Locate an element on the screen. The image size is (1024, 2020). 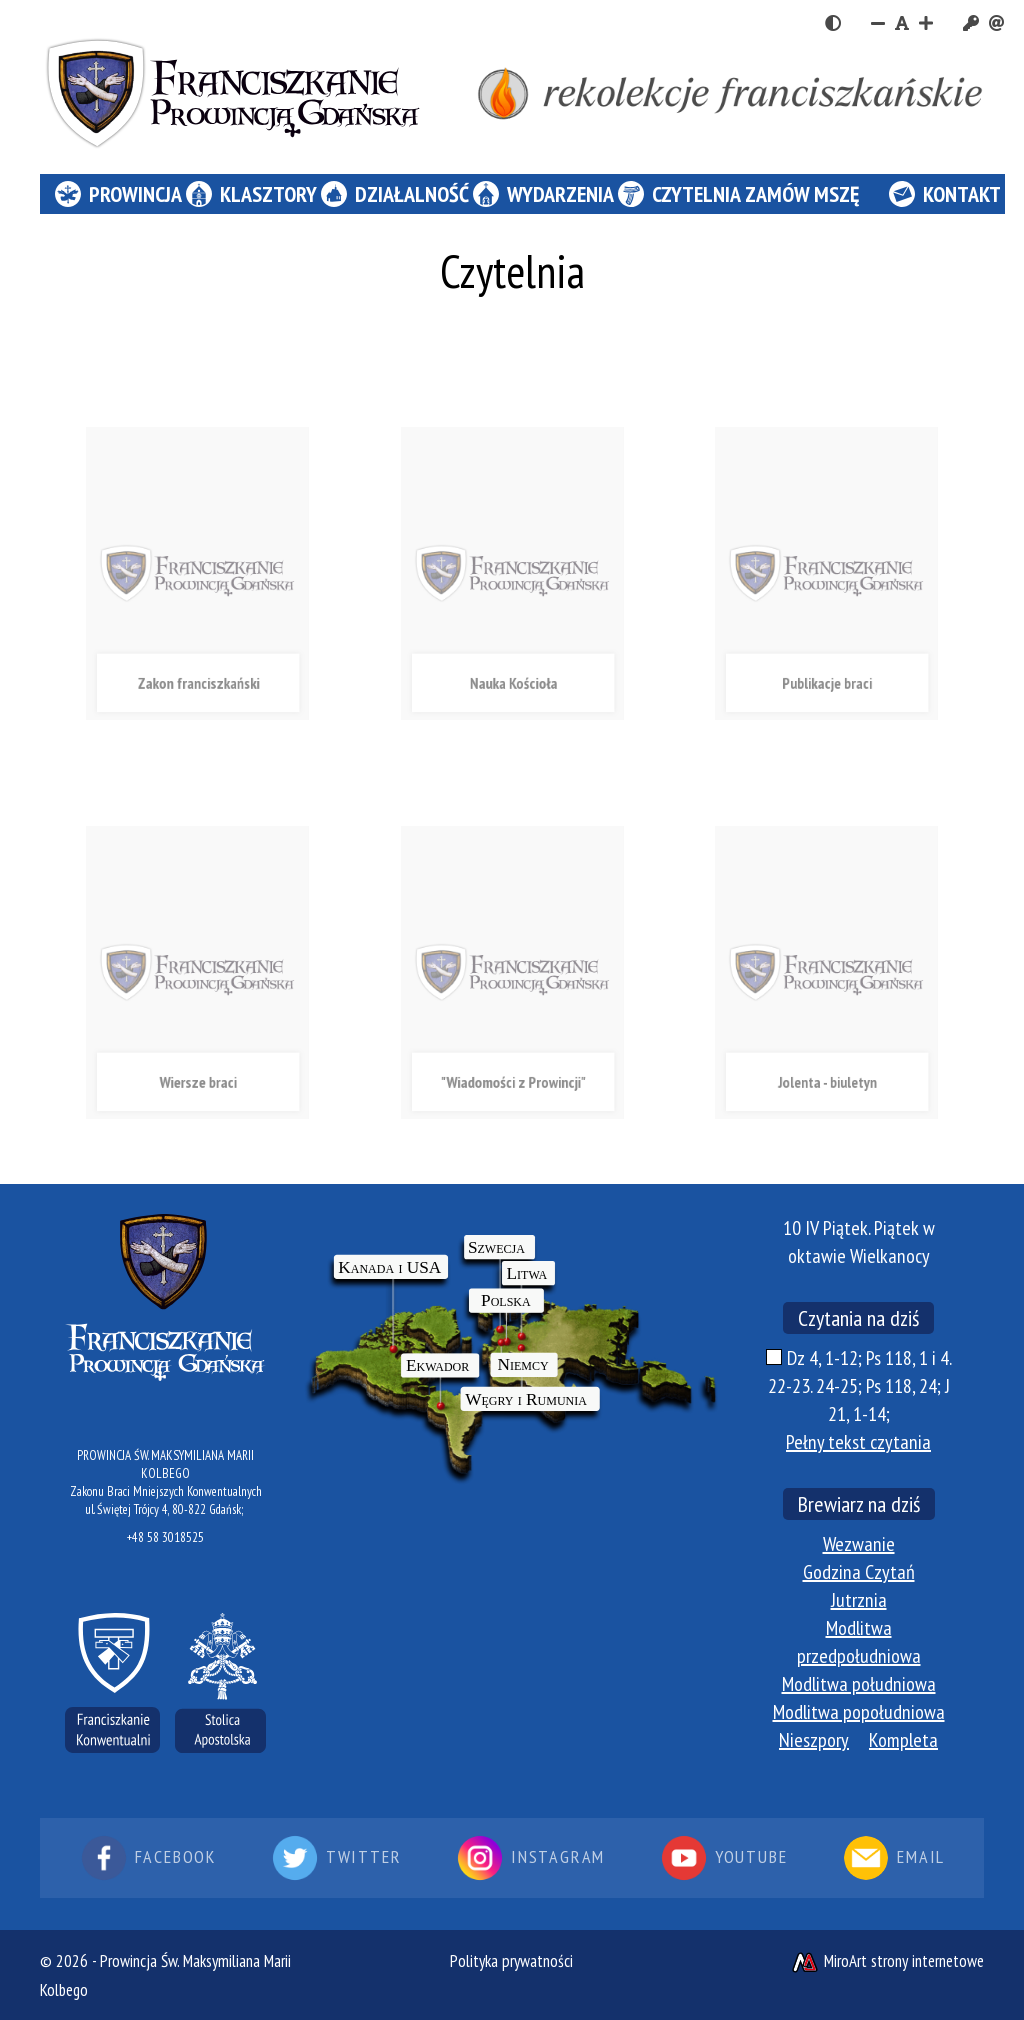
MiroArt strony internetowe is located at coordinates (887, 1961).